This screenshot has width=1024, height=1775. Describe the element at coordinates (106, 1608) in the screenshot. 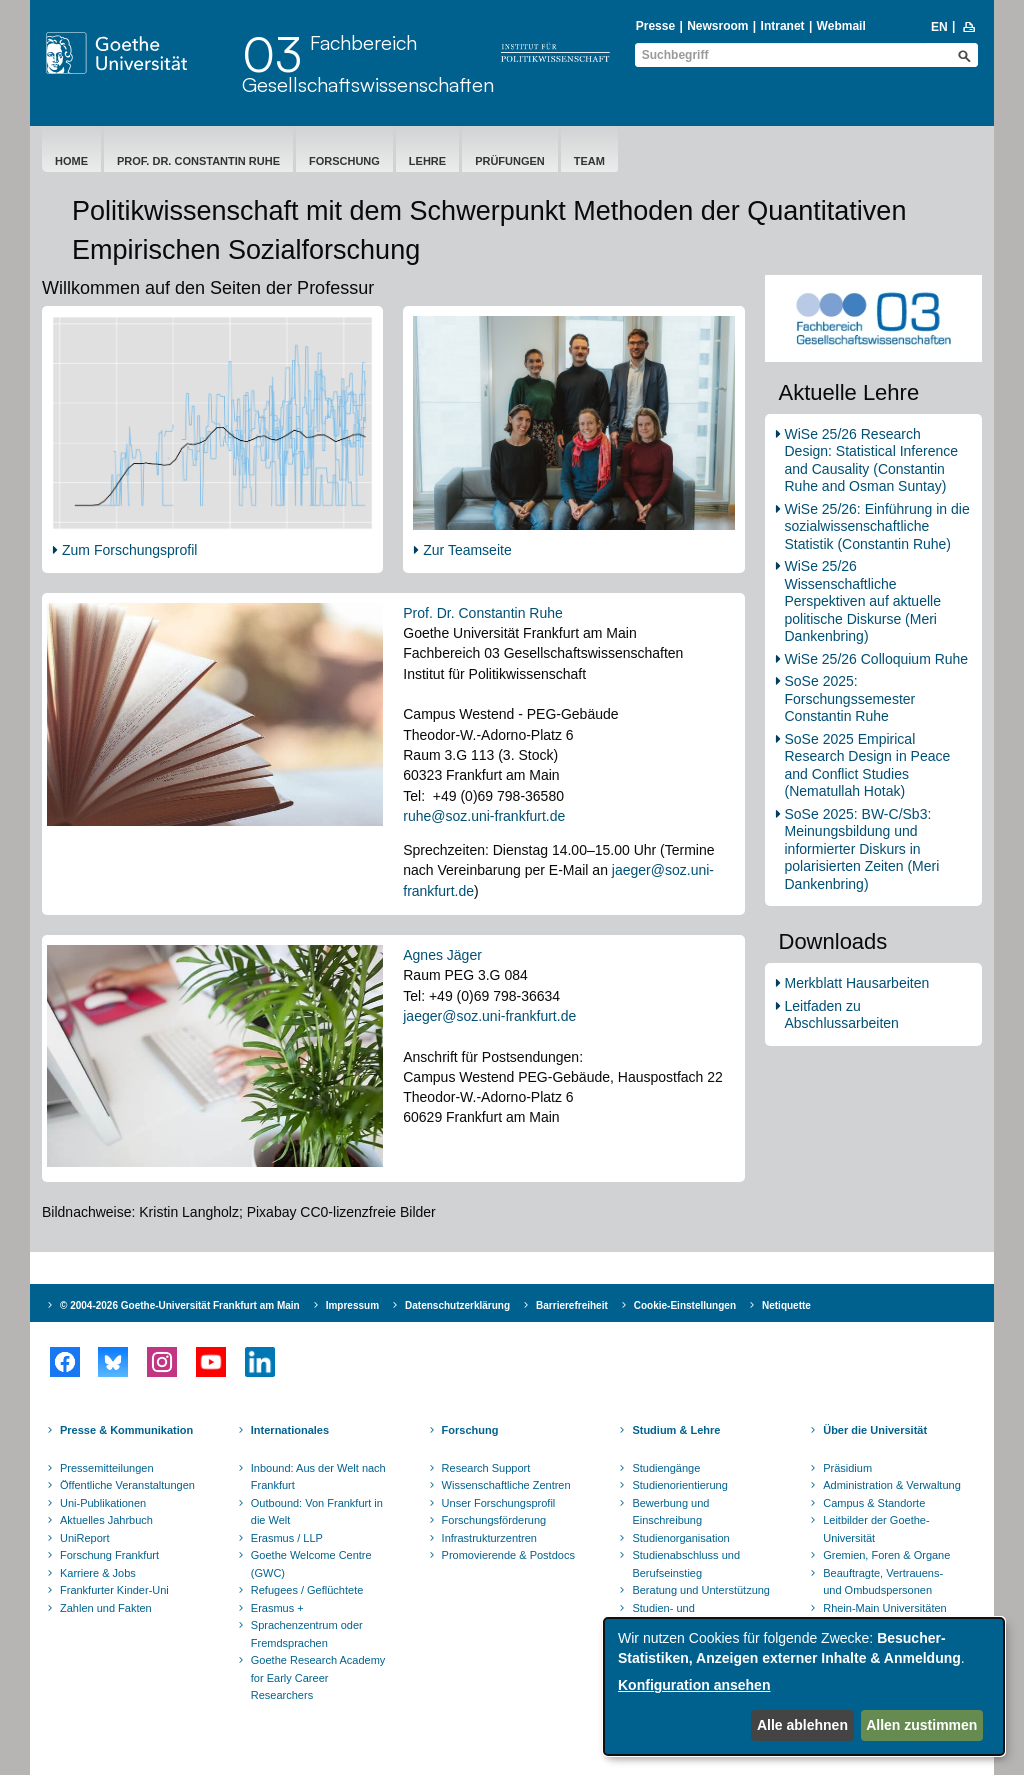

I see `Zahlen und Fakten` at that location.